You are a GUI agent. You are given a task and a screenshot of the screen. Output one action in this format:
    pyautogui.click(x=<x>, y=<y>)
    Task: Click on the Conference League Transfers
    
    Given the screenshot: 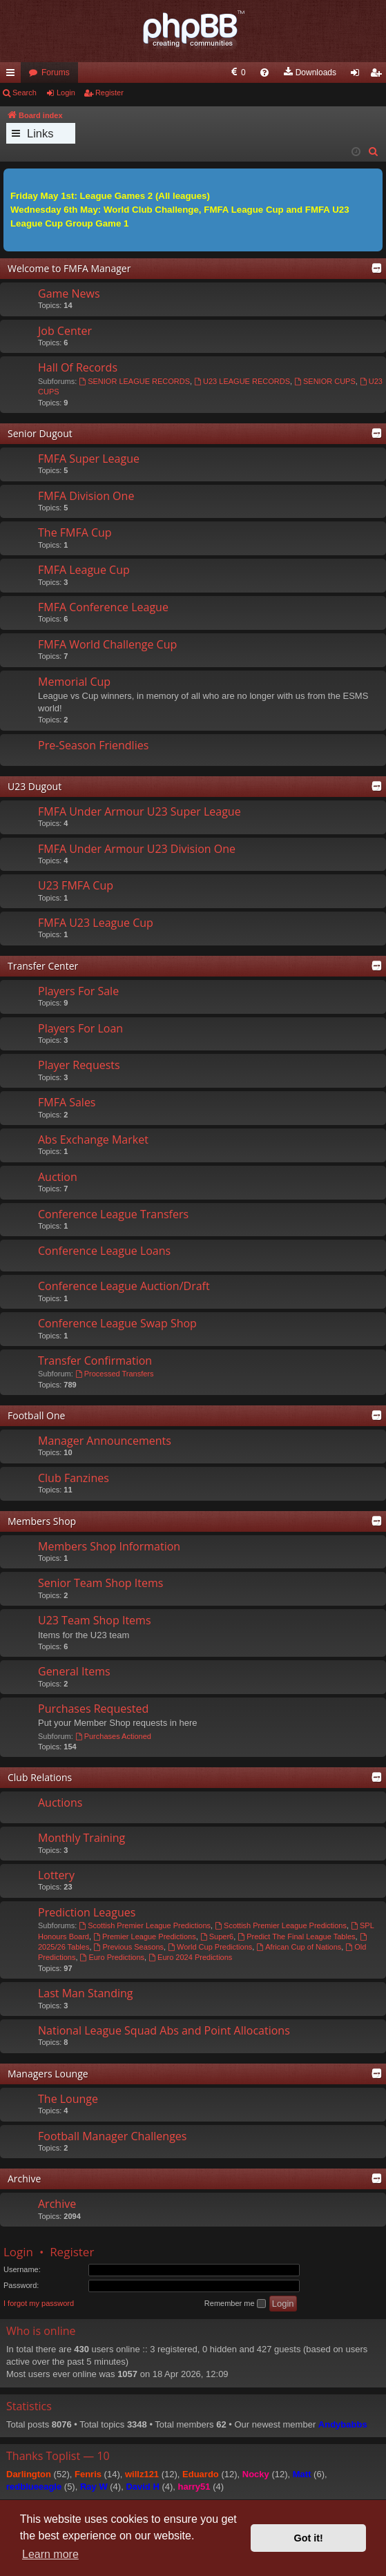 What is the action you would take?
    pyautogui.click(x=113, y=1214)
    